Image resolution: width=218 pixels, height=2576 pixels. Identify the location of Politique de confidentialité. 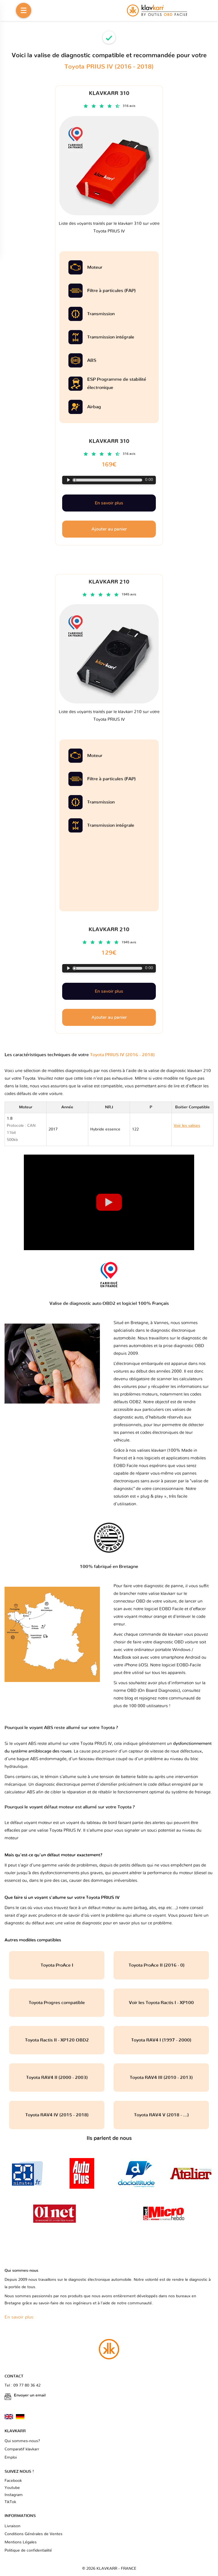
(28, 2550).